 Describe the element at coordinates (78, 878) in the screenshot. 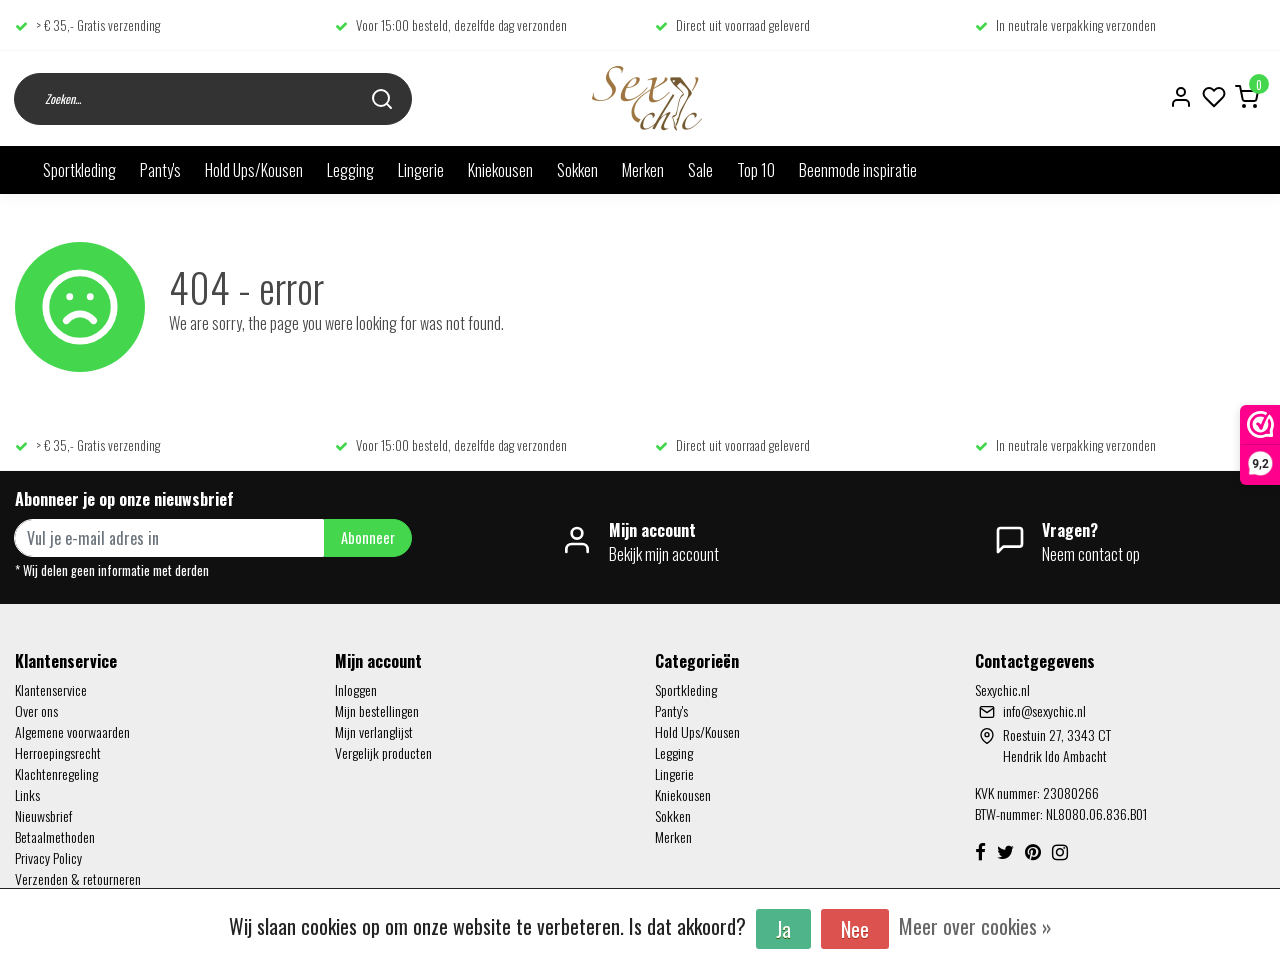

I see `Verzenden & retourneren` at that location.